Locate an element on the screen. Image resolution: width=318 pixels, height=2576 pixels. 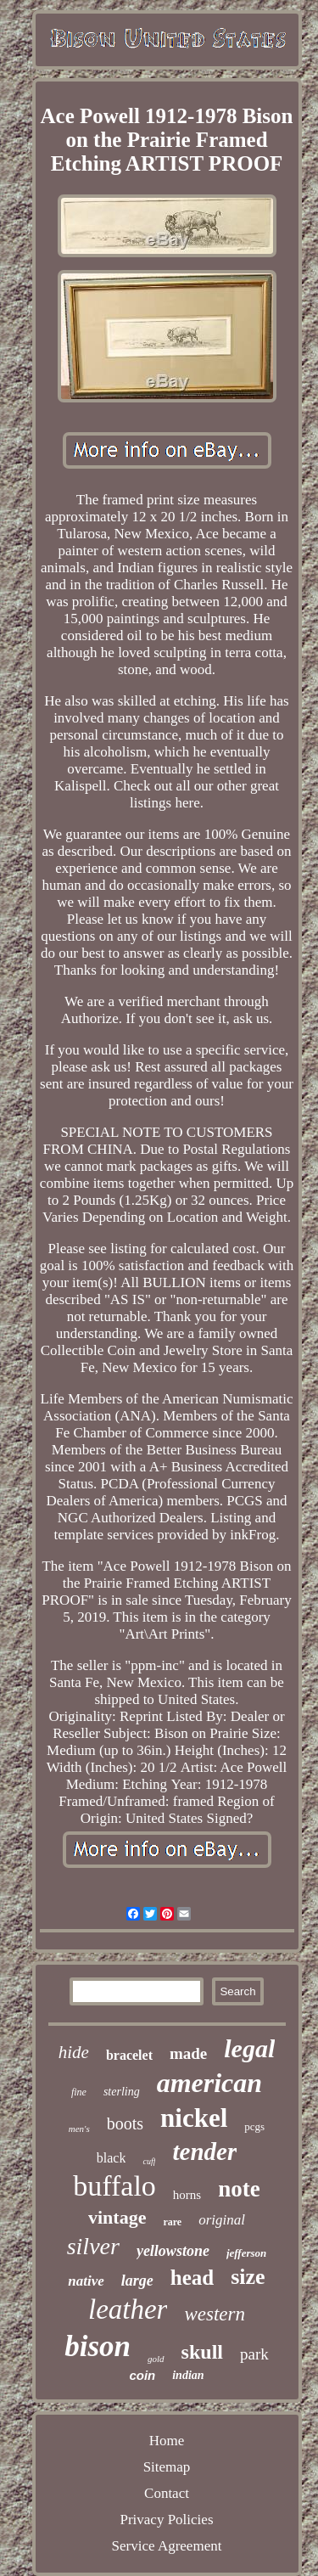
tender is located at coordinates (204, 2151).